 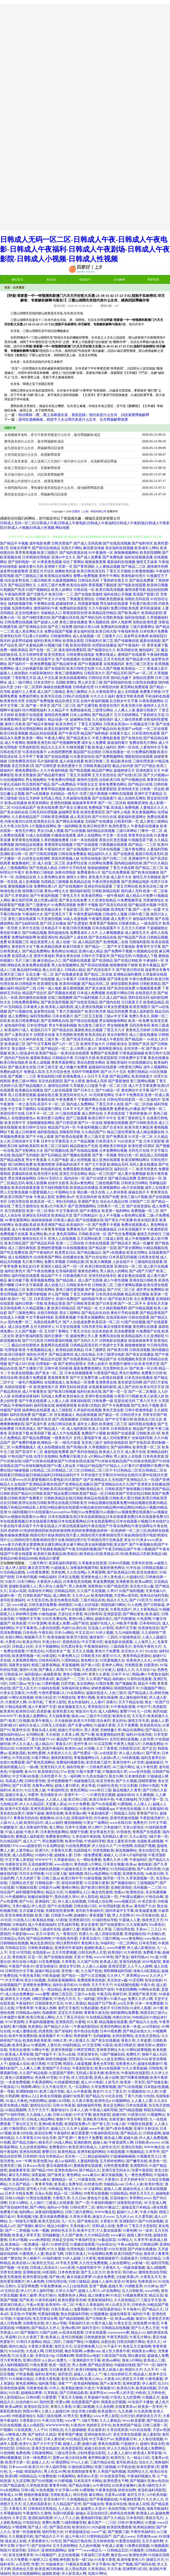 What do you see at coordinates (49, 919) in the screenshot?
I see `91天堂偷拍视频` at bounding box center [49, 919].